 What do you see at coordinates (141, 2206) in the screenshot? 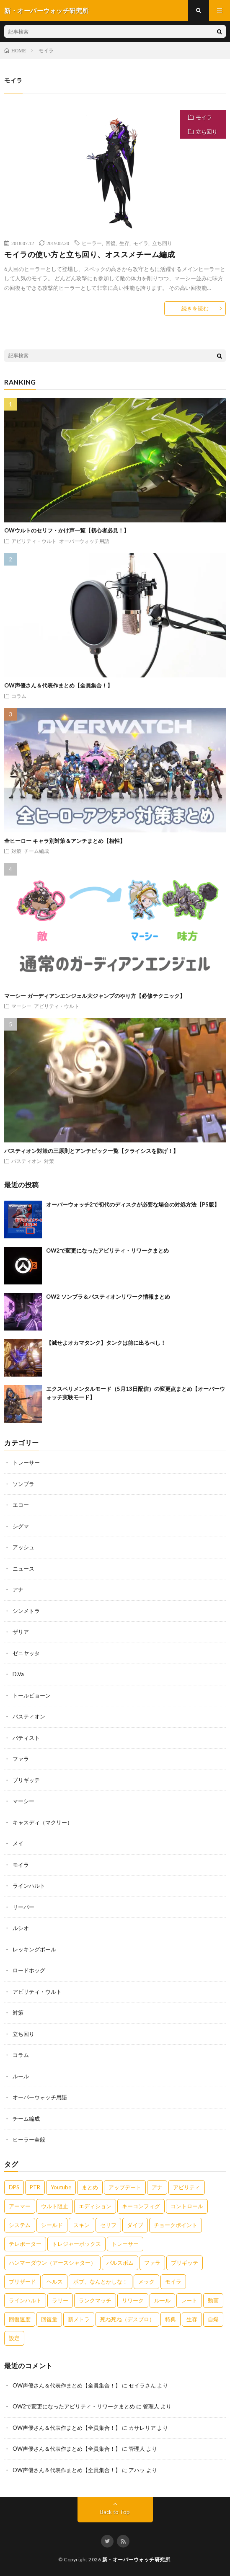
I see `キーコンフィグ [キーコンフィグ (1個の項目)]` at bounding box center [141, 2206].